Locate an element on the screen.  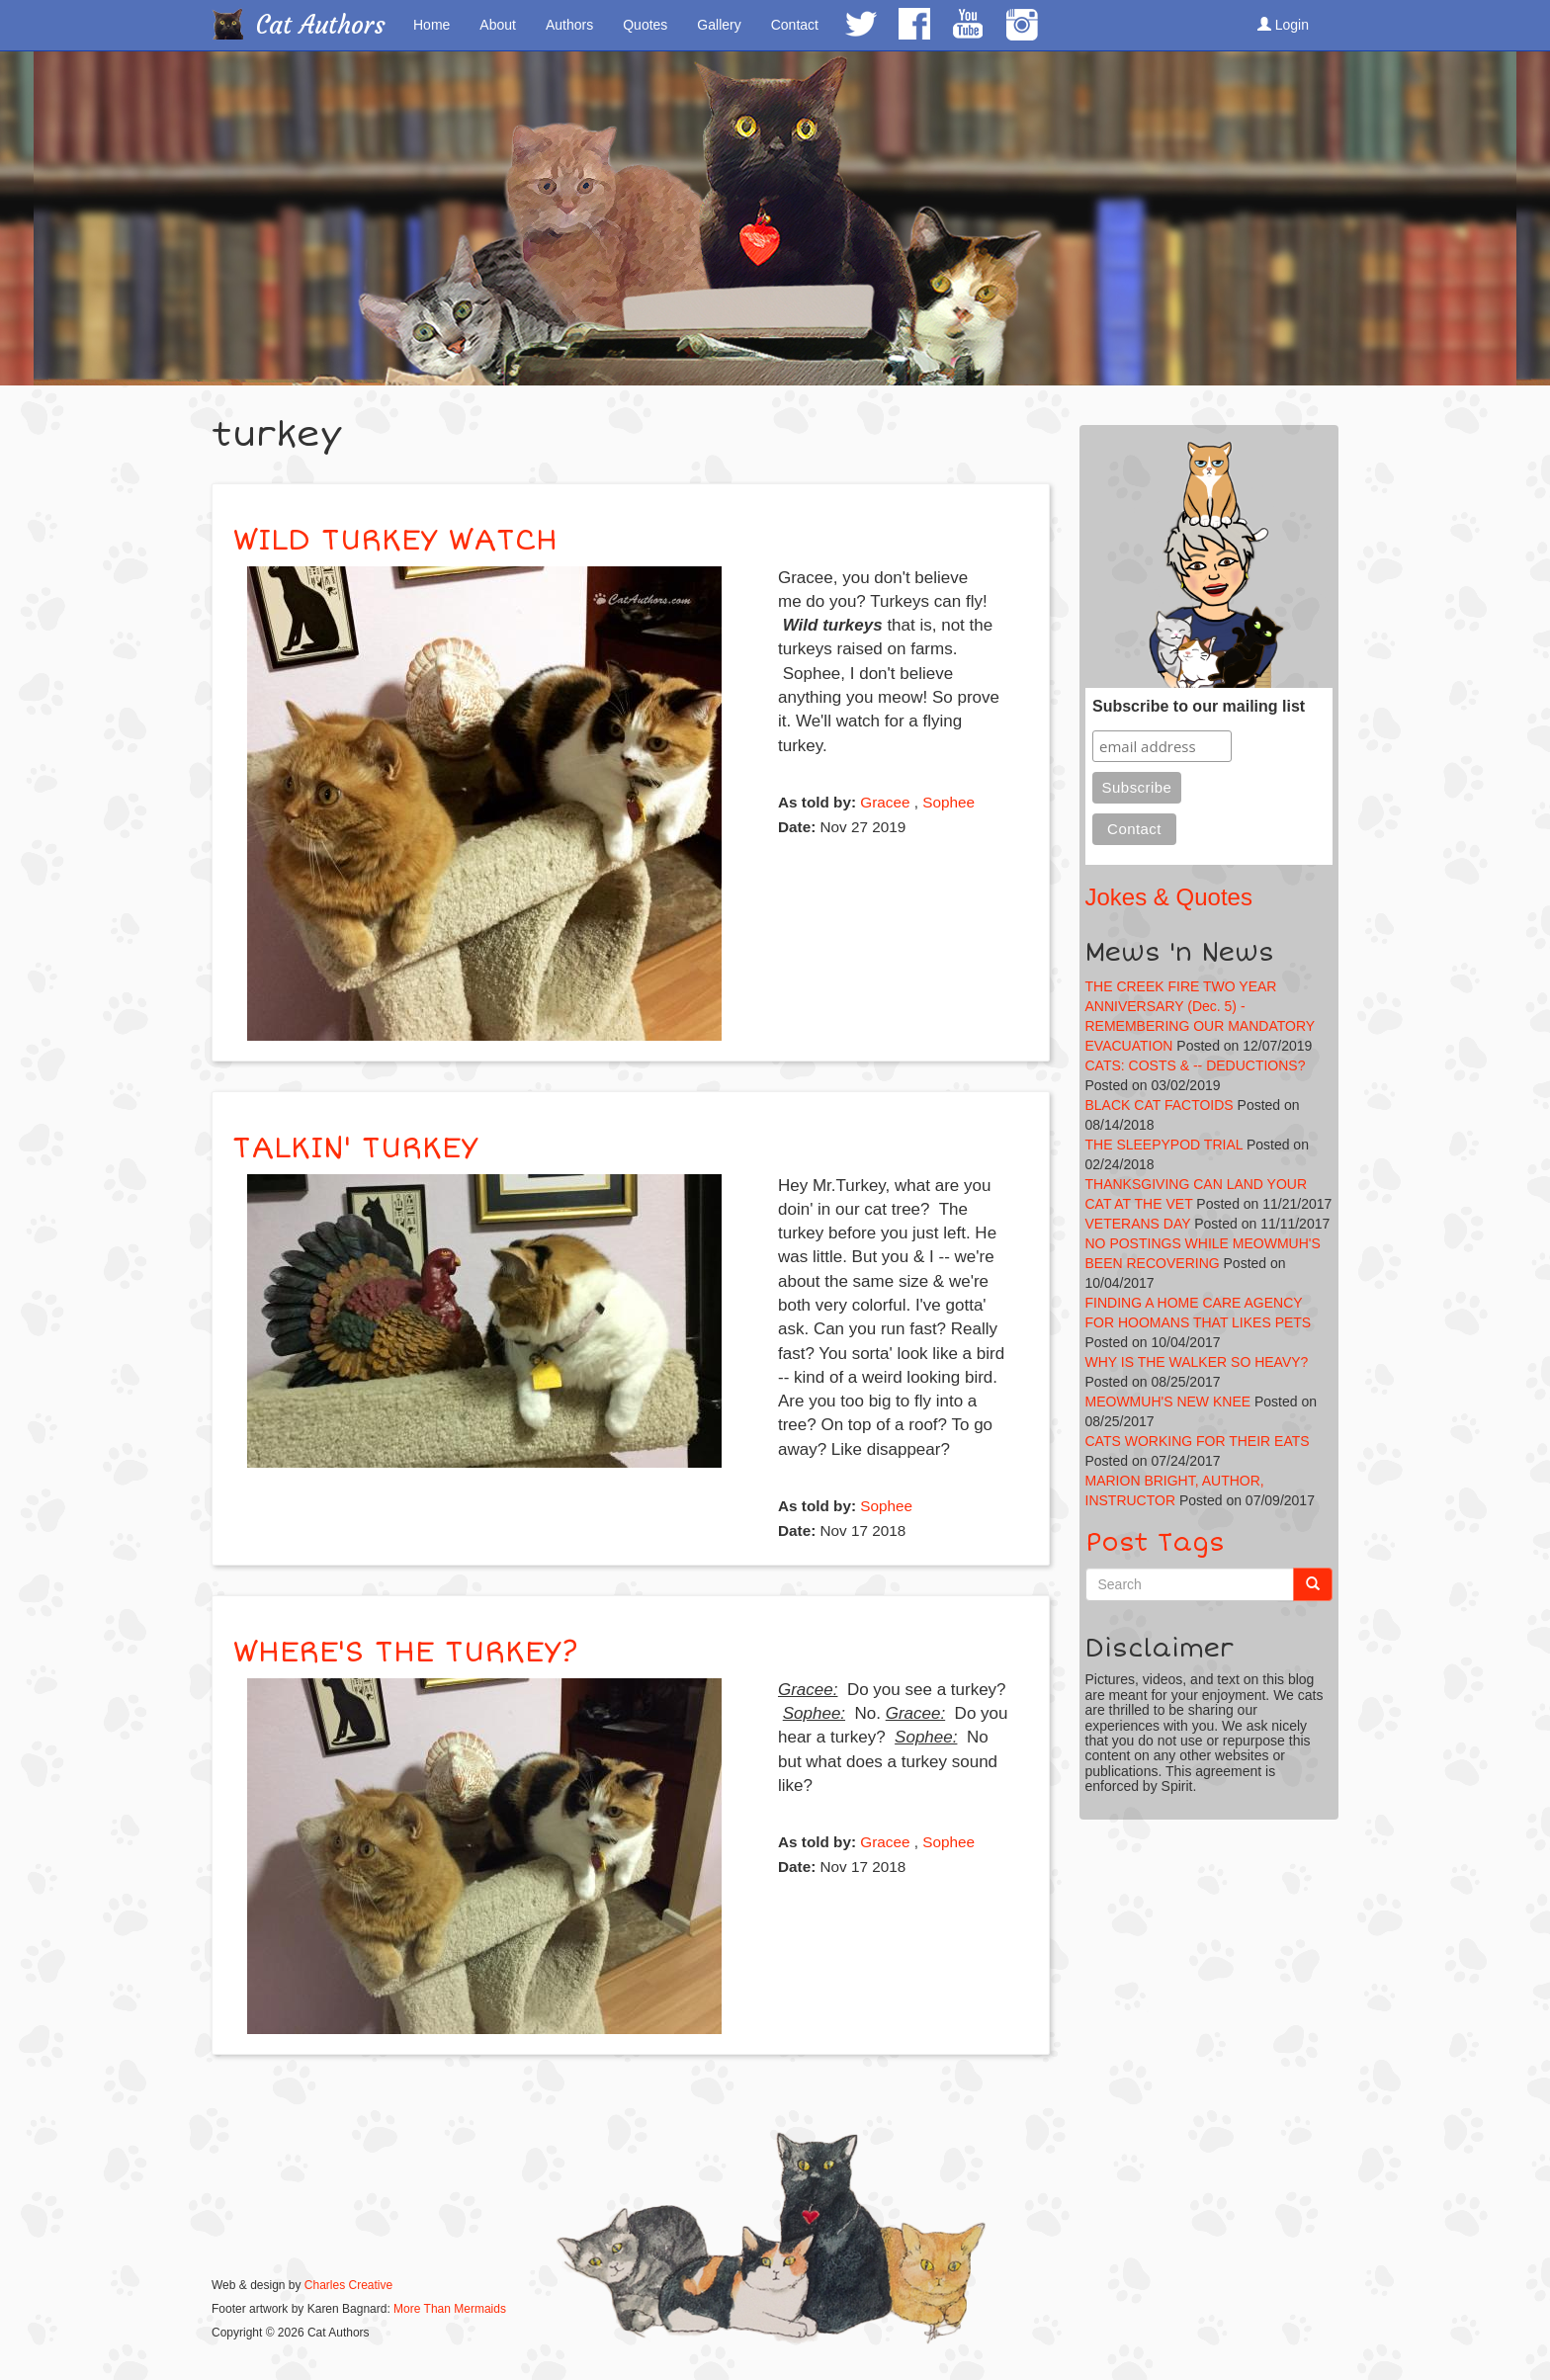
Gracee is located at coordinates (884, 802).